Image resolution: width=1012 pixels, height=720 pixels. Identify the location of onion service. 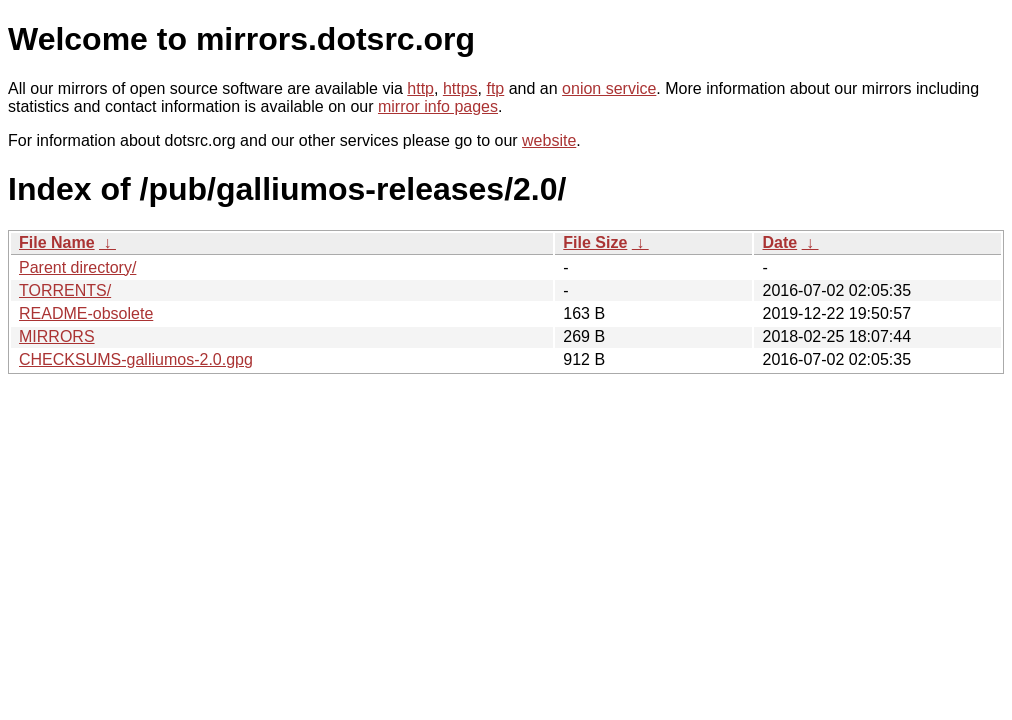
(609, 88).